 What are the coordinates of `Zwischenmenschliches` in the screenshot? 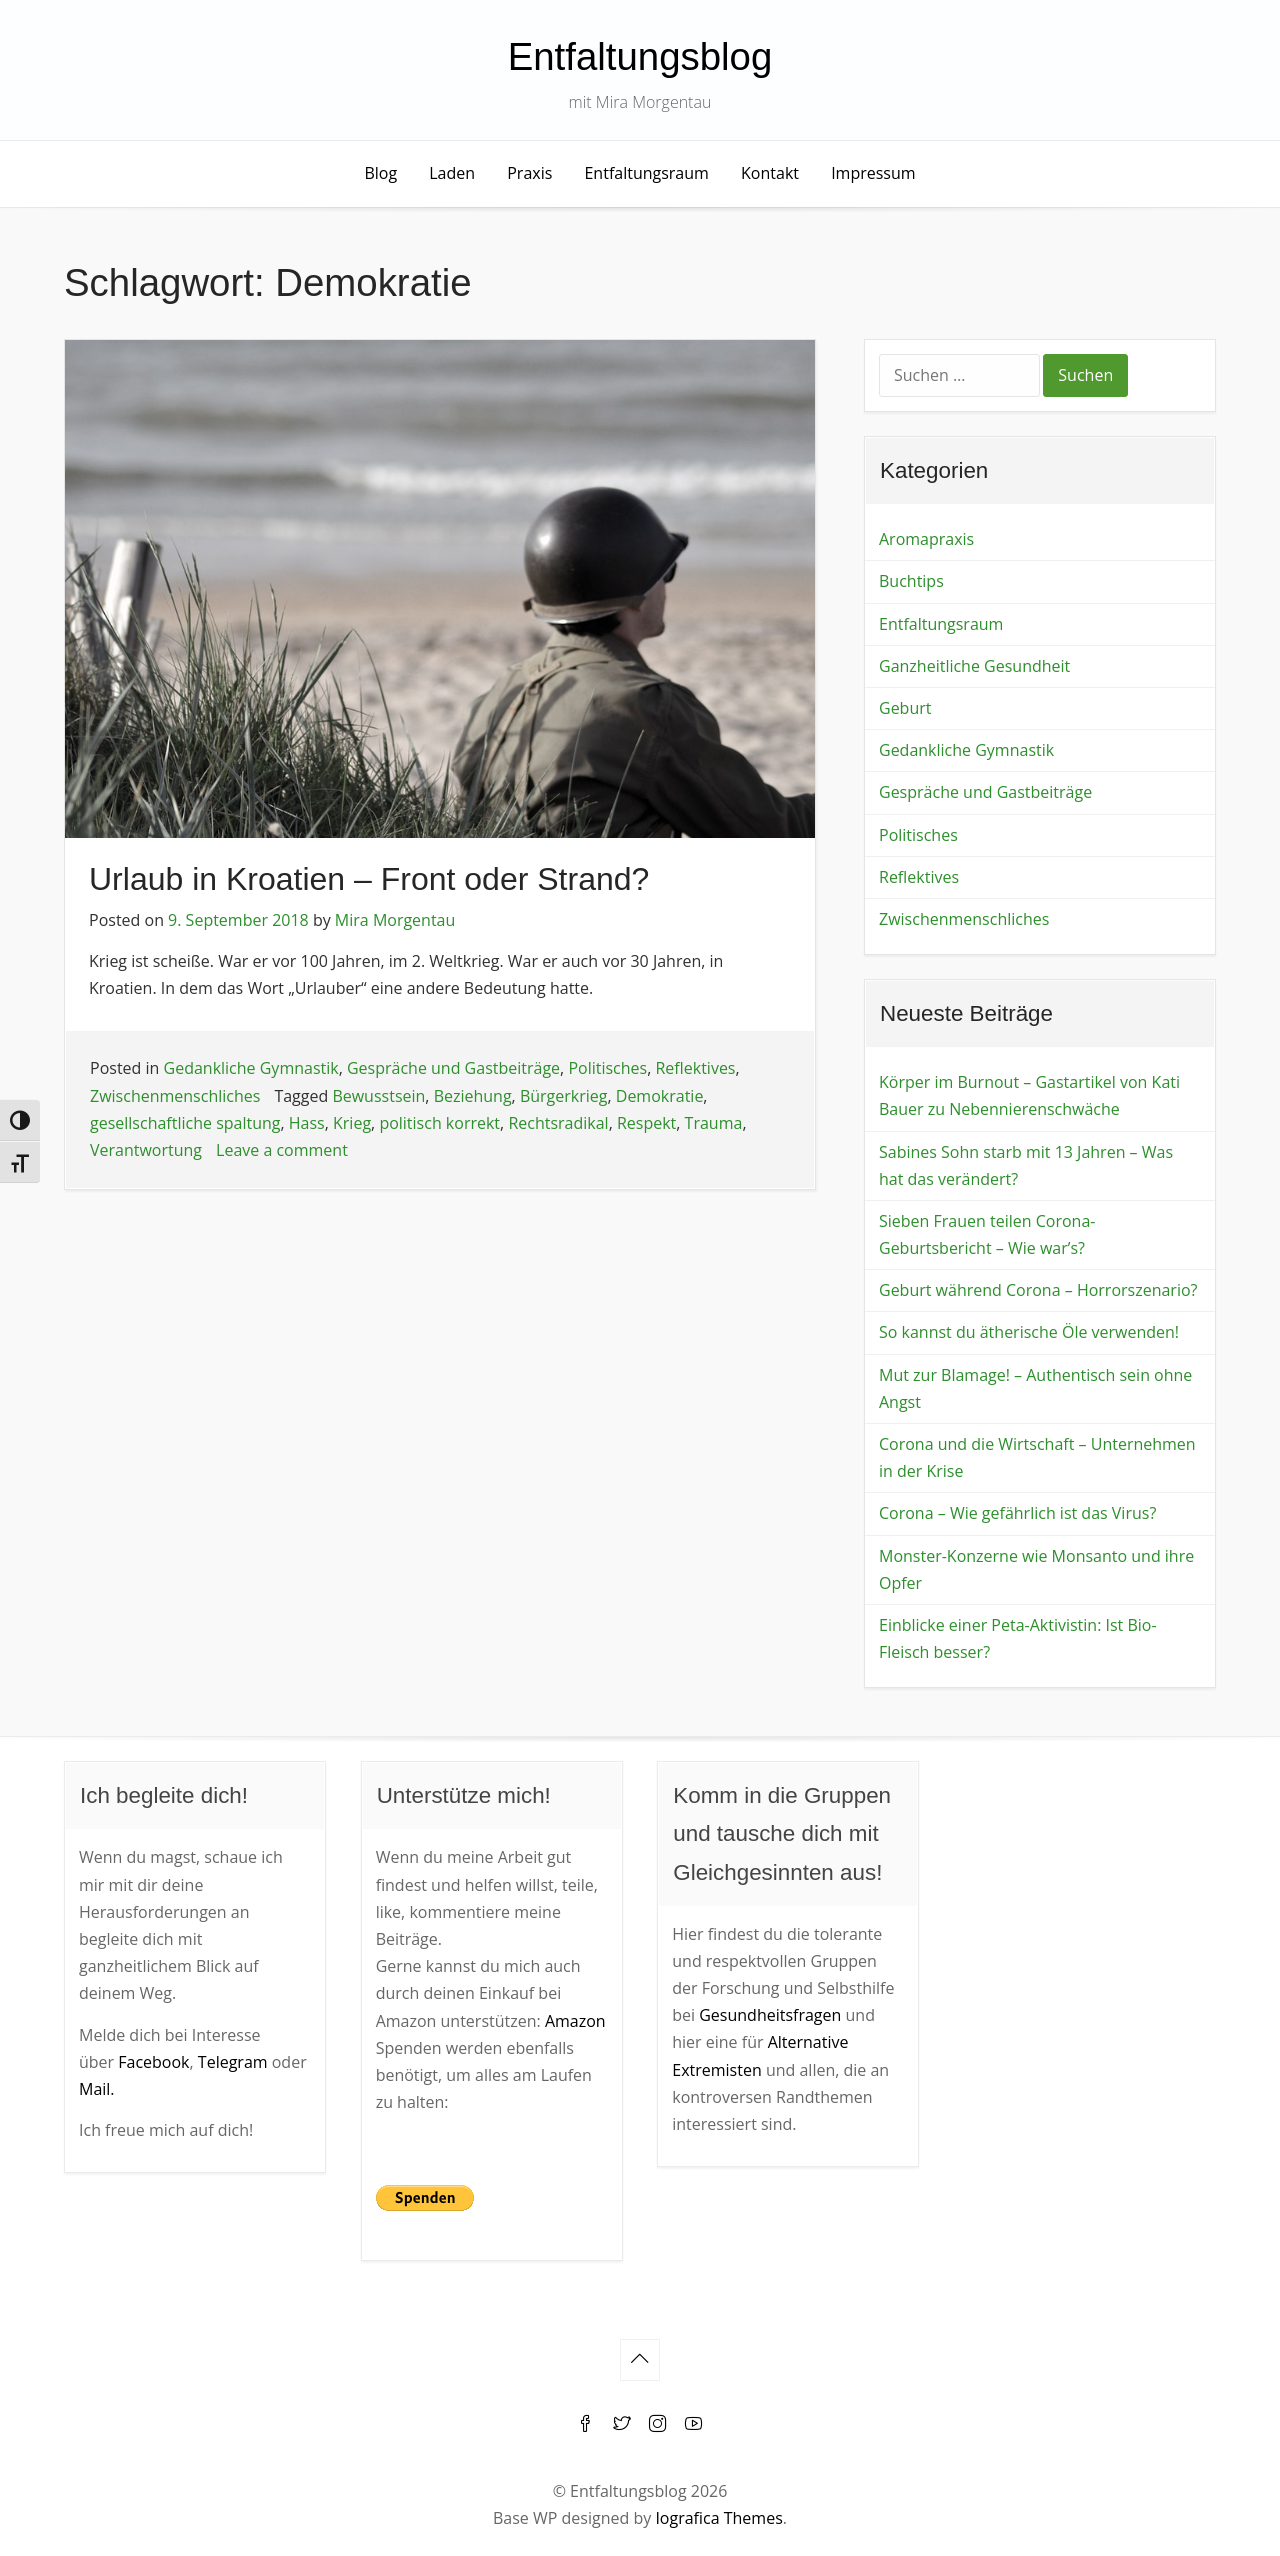 It's located at (175, 1096).